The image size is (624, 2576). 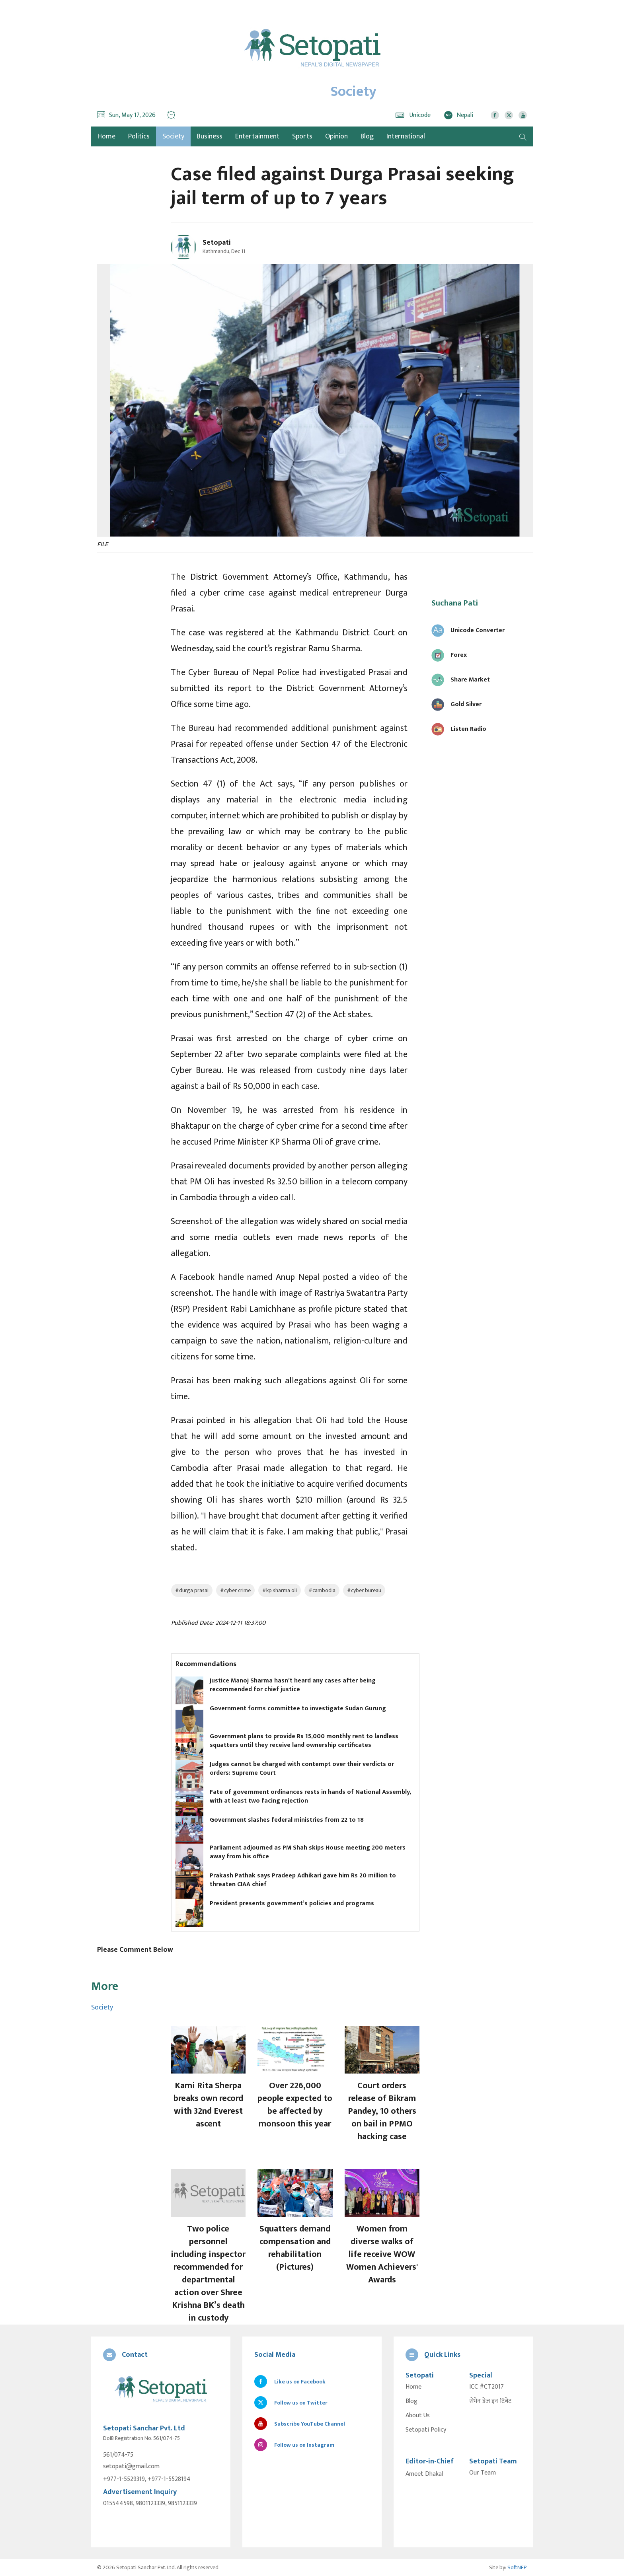 What do you see at coordinates (405, 136) in the screenshot?
I see `International` at bounding box center [405, 136].